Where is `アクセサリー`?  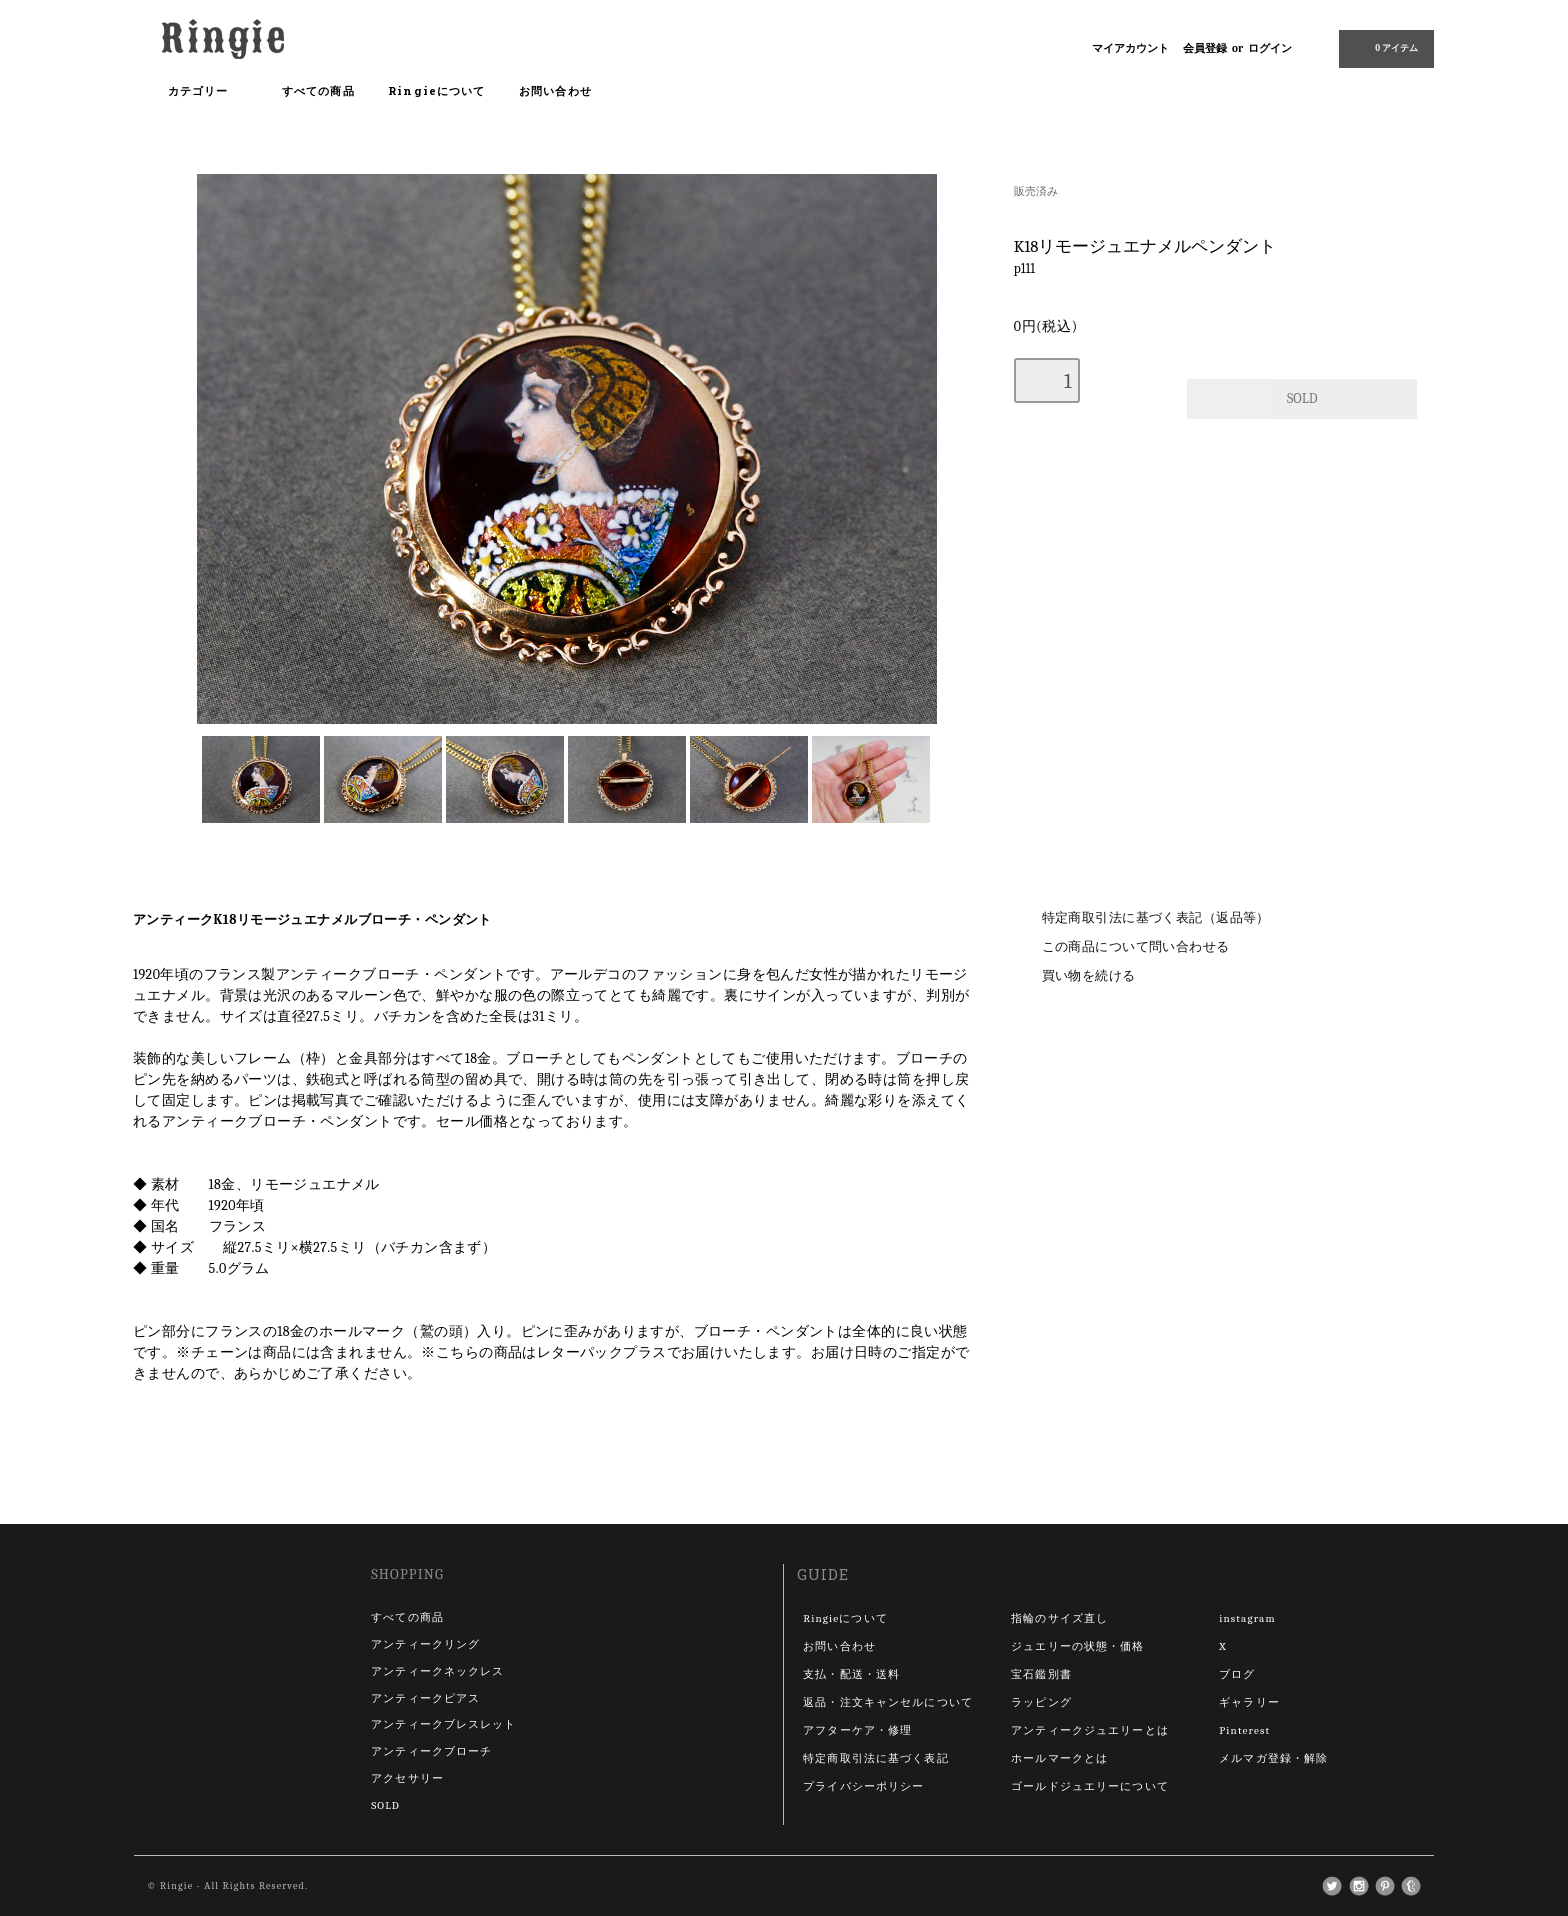 アクセサリー is located at coordinates (407, 1778).